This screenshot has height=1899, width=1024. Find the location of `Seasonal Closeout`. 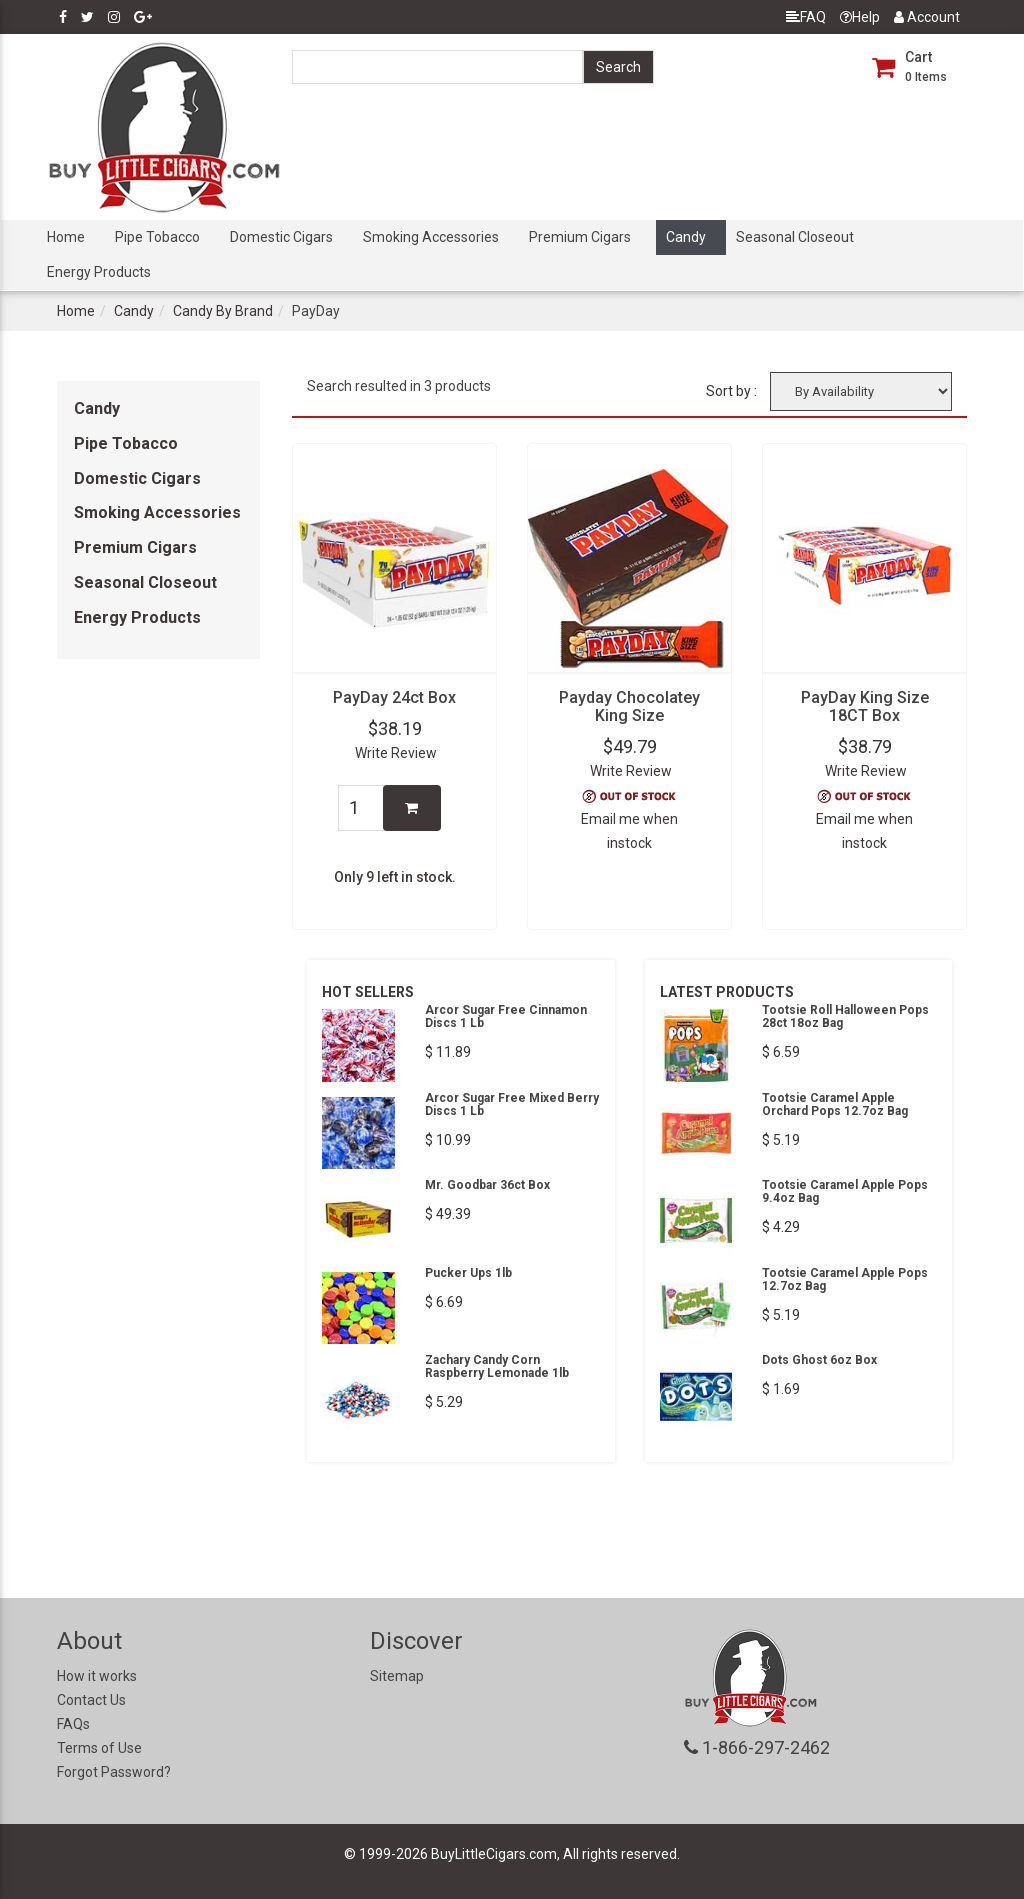

Seasonal Closeout is located at coordinates (795, 237).